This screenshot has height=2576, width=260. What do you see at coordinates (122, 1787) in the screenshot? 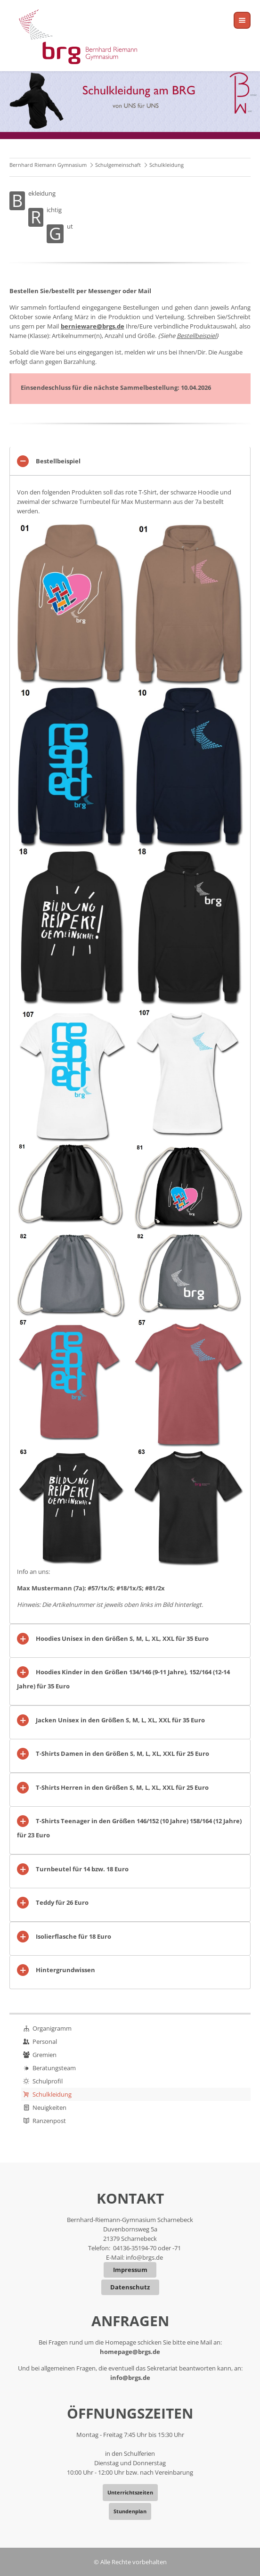
I see `T-Shirts Herren in den Größen S, M, L, XL, XXL für 25 Euro [tab]` at bounding box center [122, 1787].